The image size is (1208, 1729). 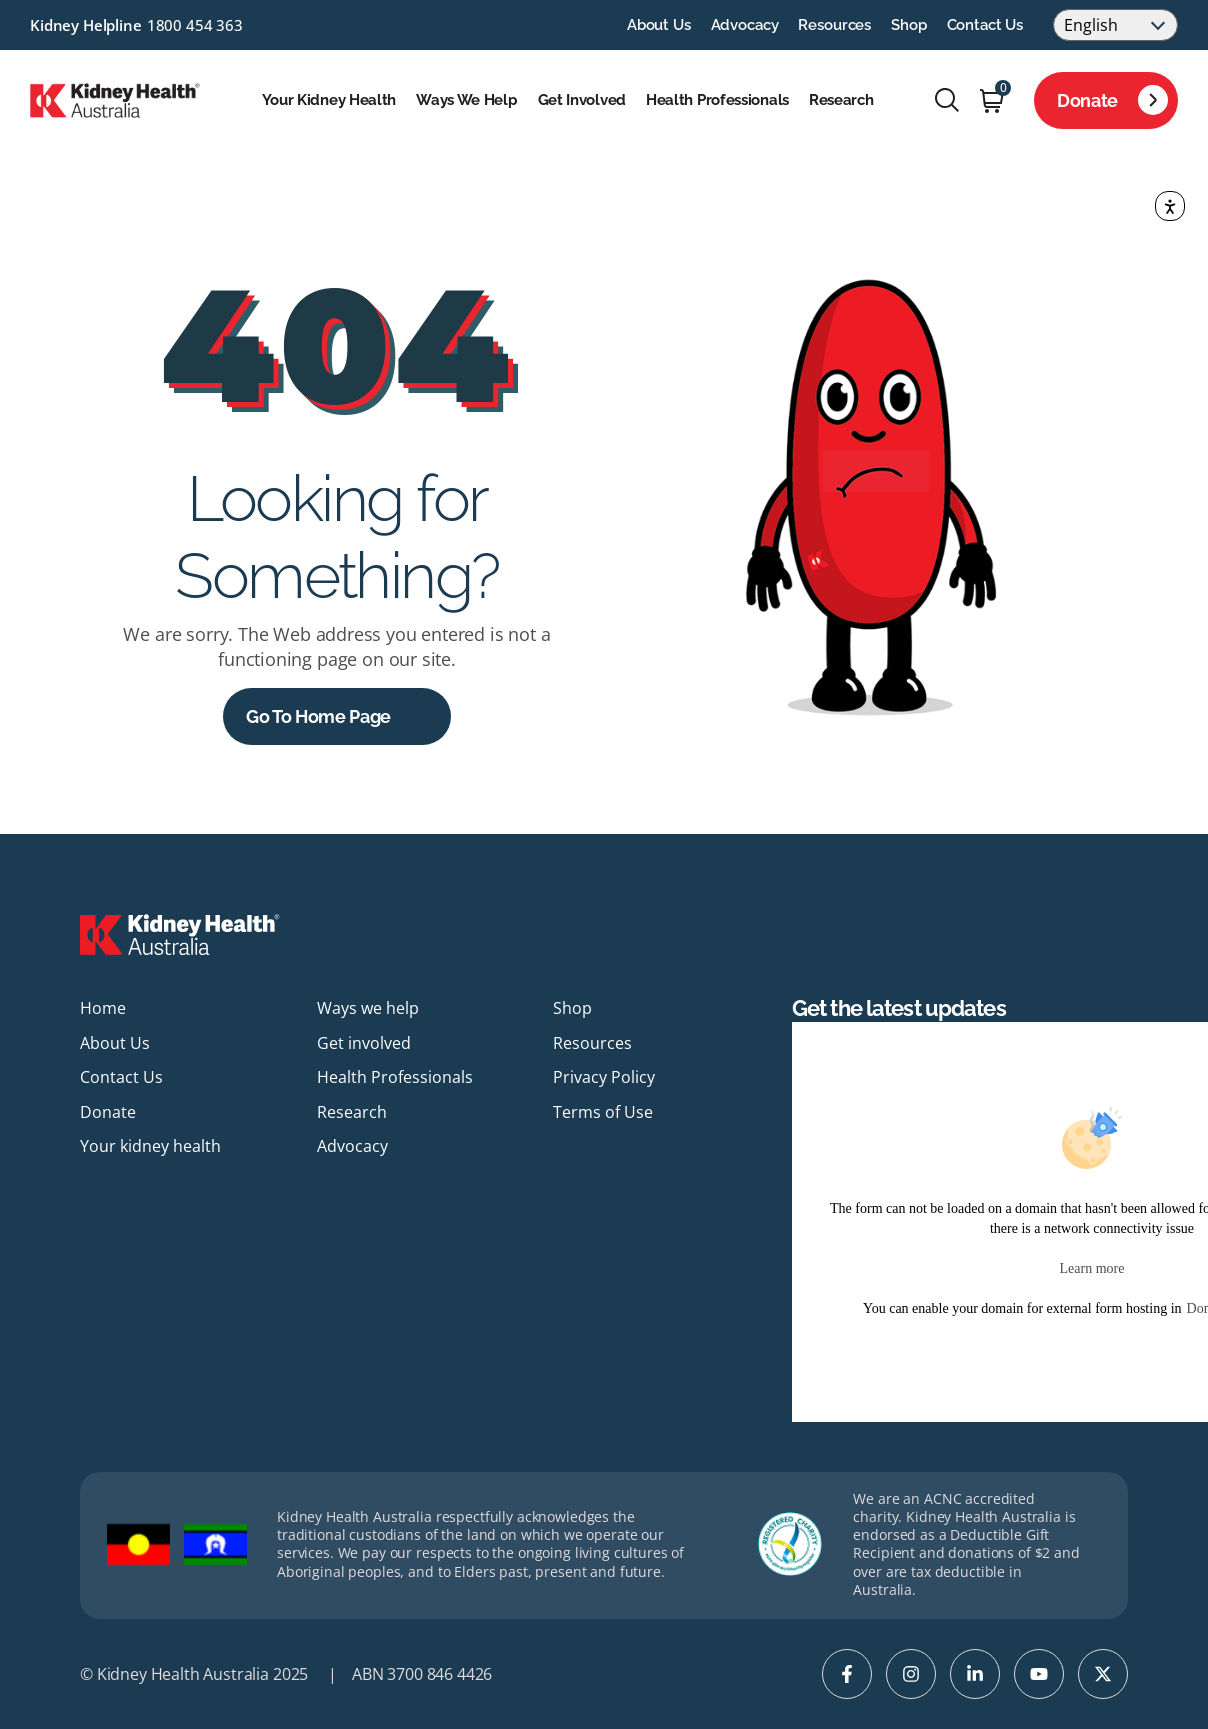 What do you see at coordinates (1115, 25) in the screenshot?
I see `[Select Language]` at bounding box center [1115, 25].